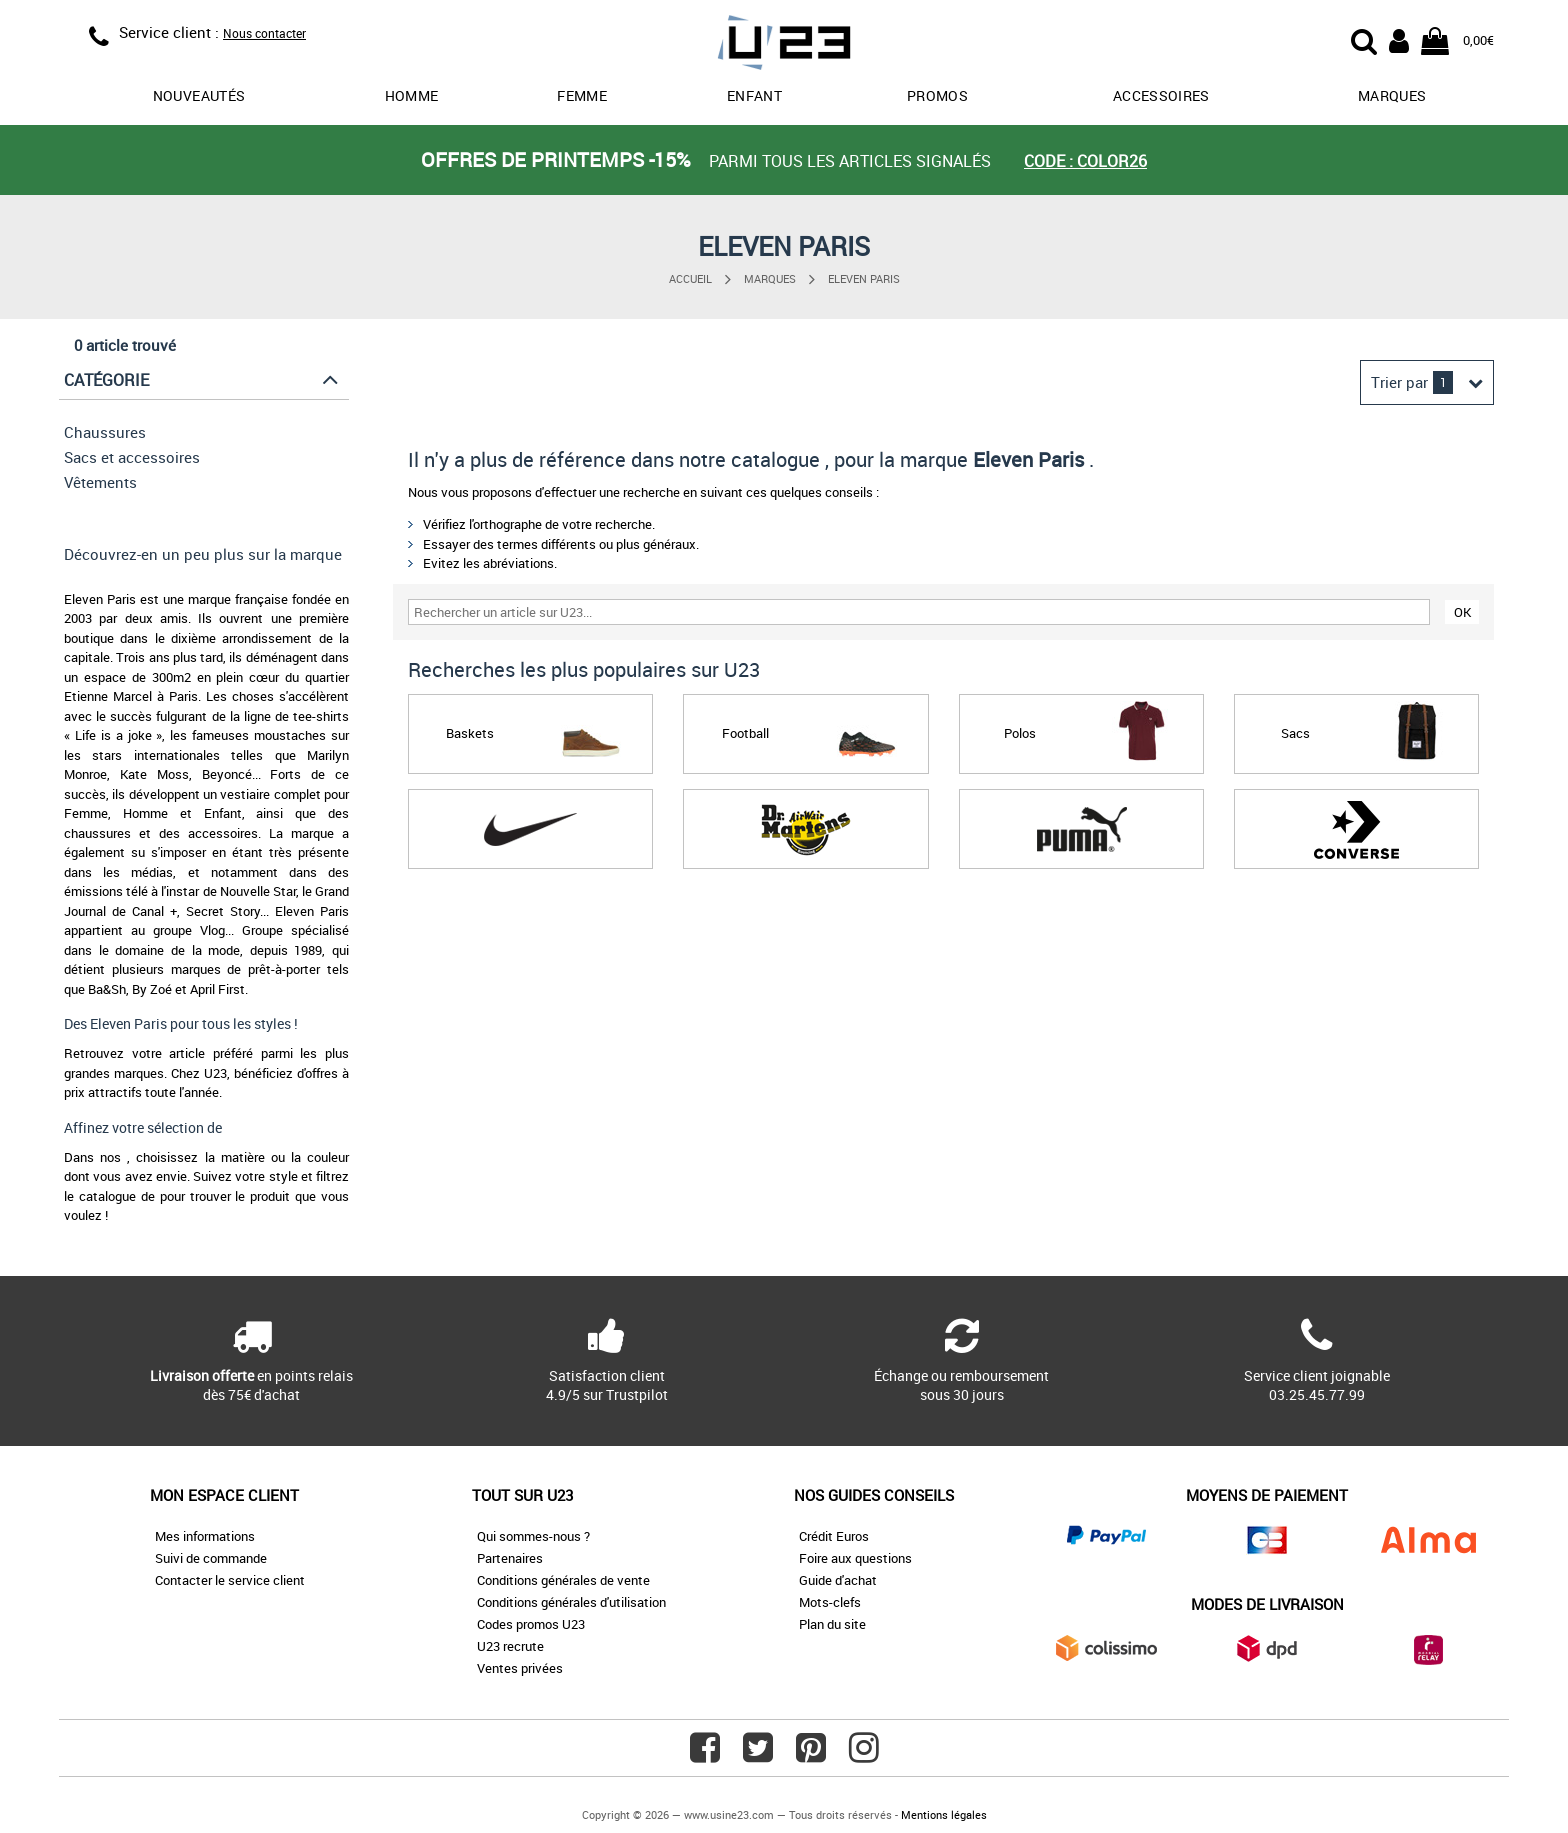  What do you see at coordinates (520, 1668) in the screenshot?
I see `Ventes privées` at bounding box center [520, 1668].